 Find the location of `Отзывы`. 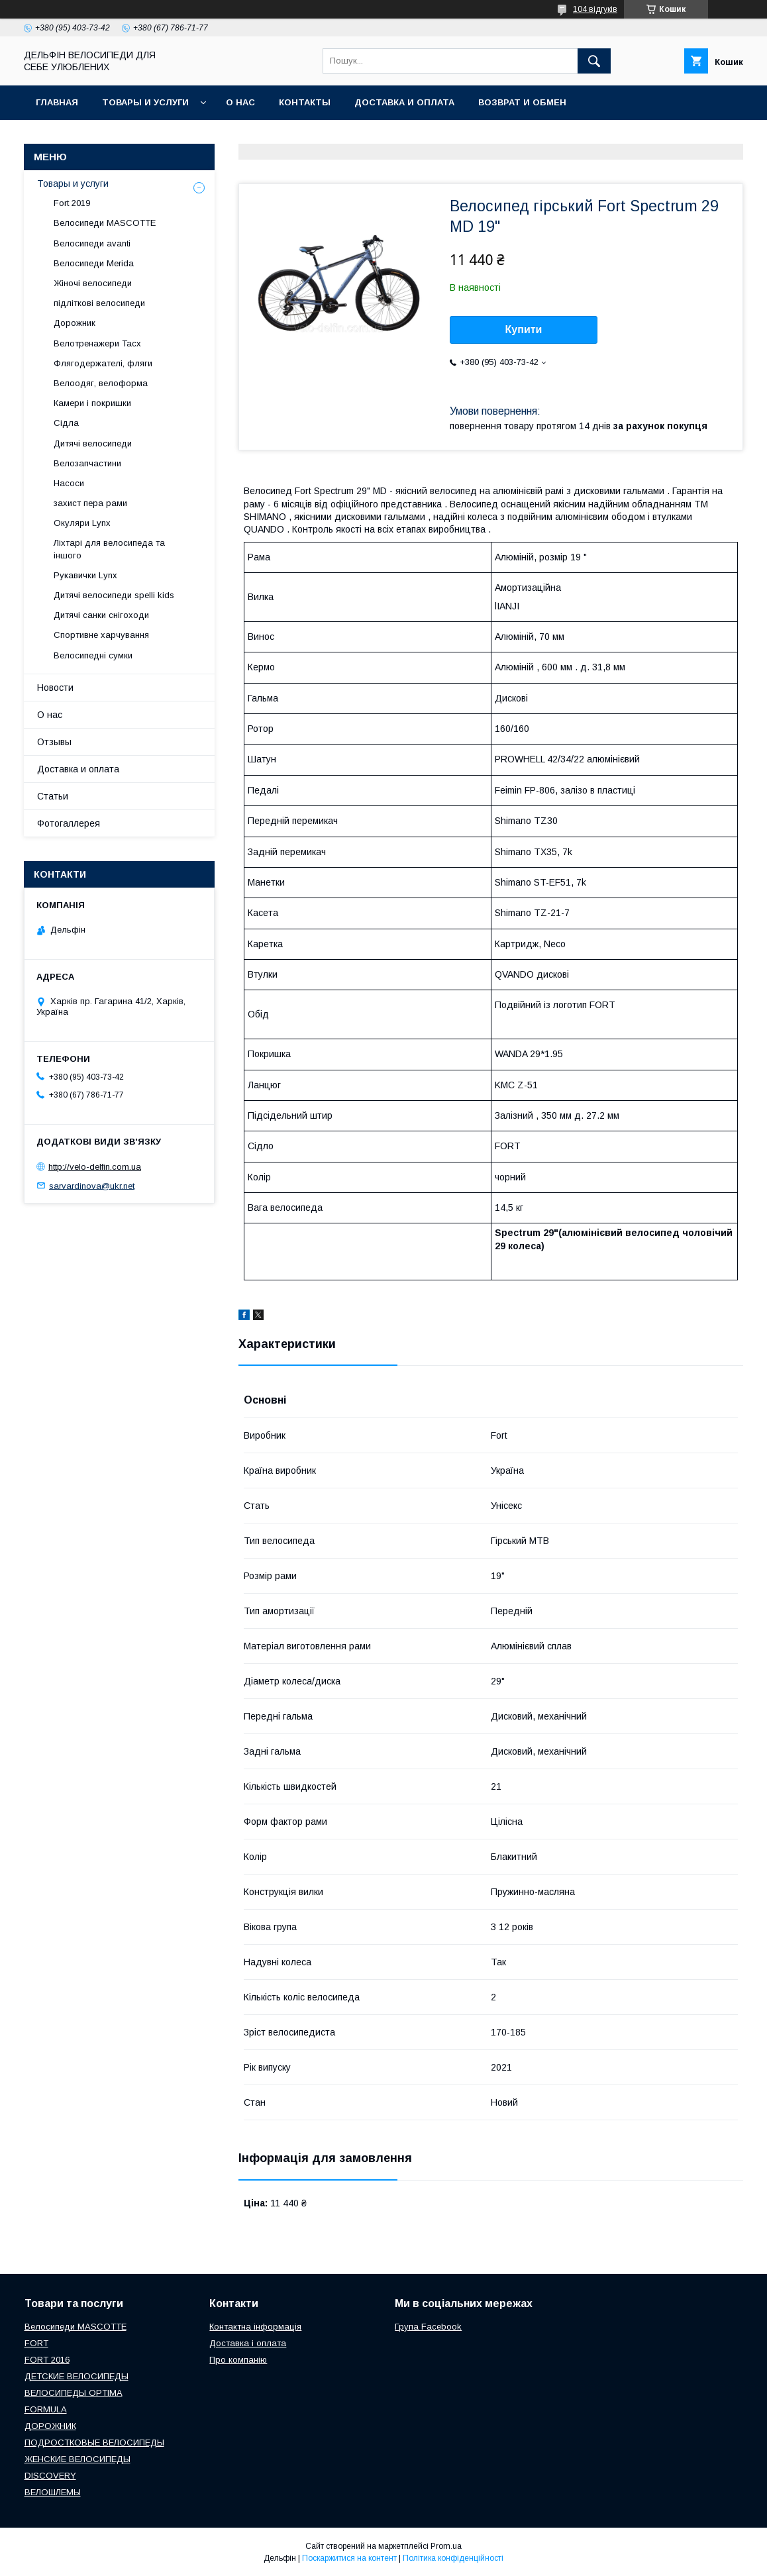

Отзывы is located at coordinates (54, 742).